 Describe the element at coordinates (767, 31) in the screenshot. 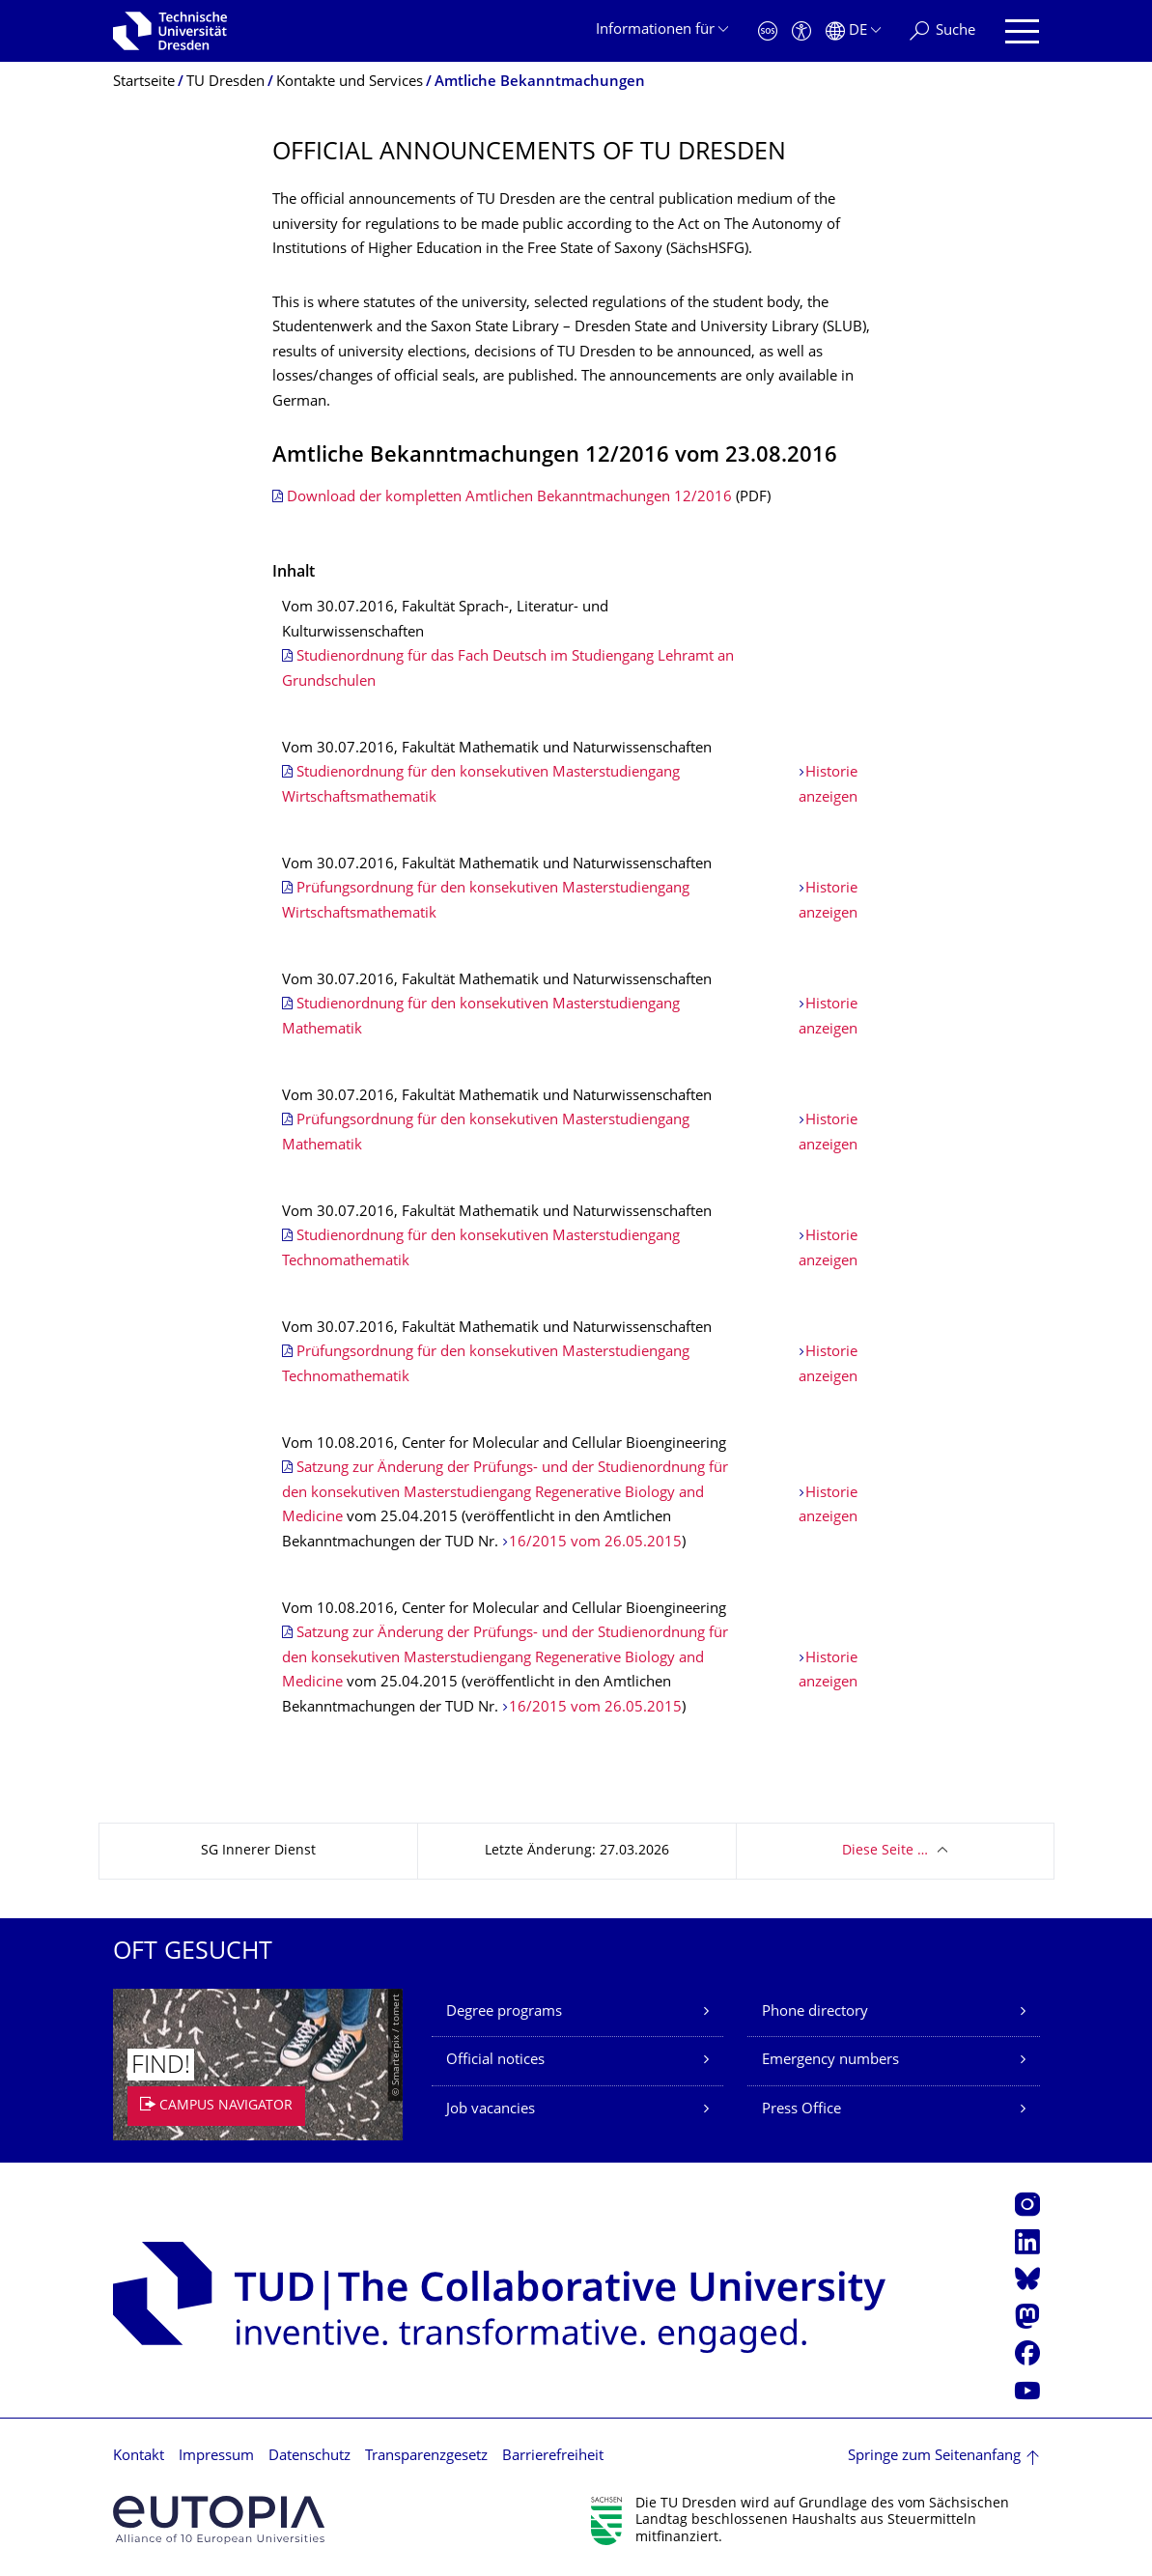

I see `[Notfall]` at that location.